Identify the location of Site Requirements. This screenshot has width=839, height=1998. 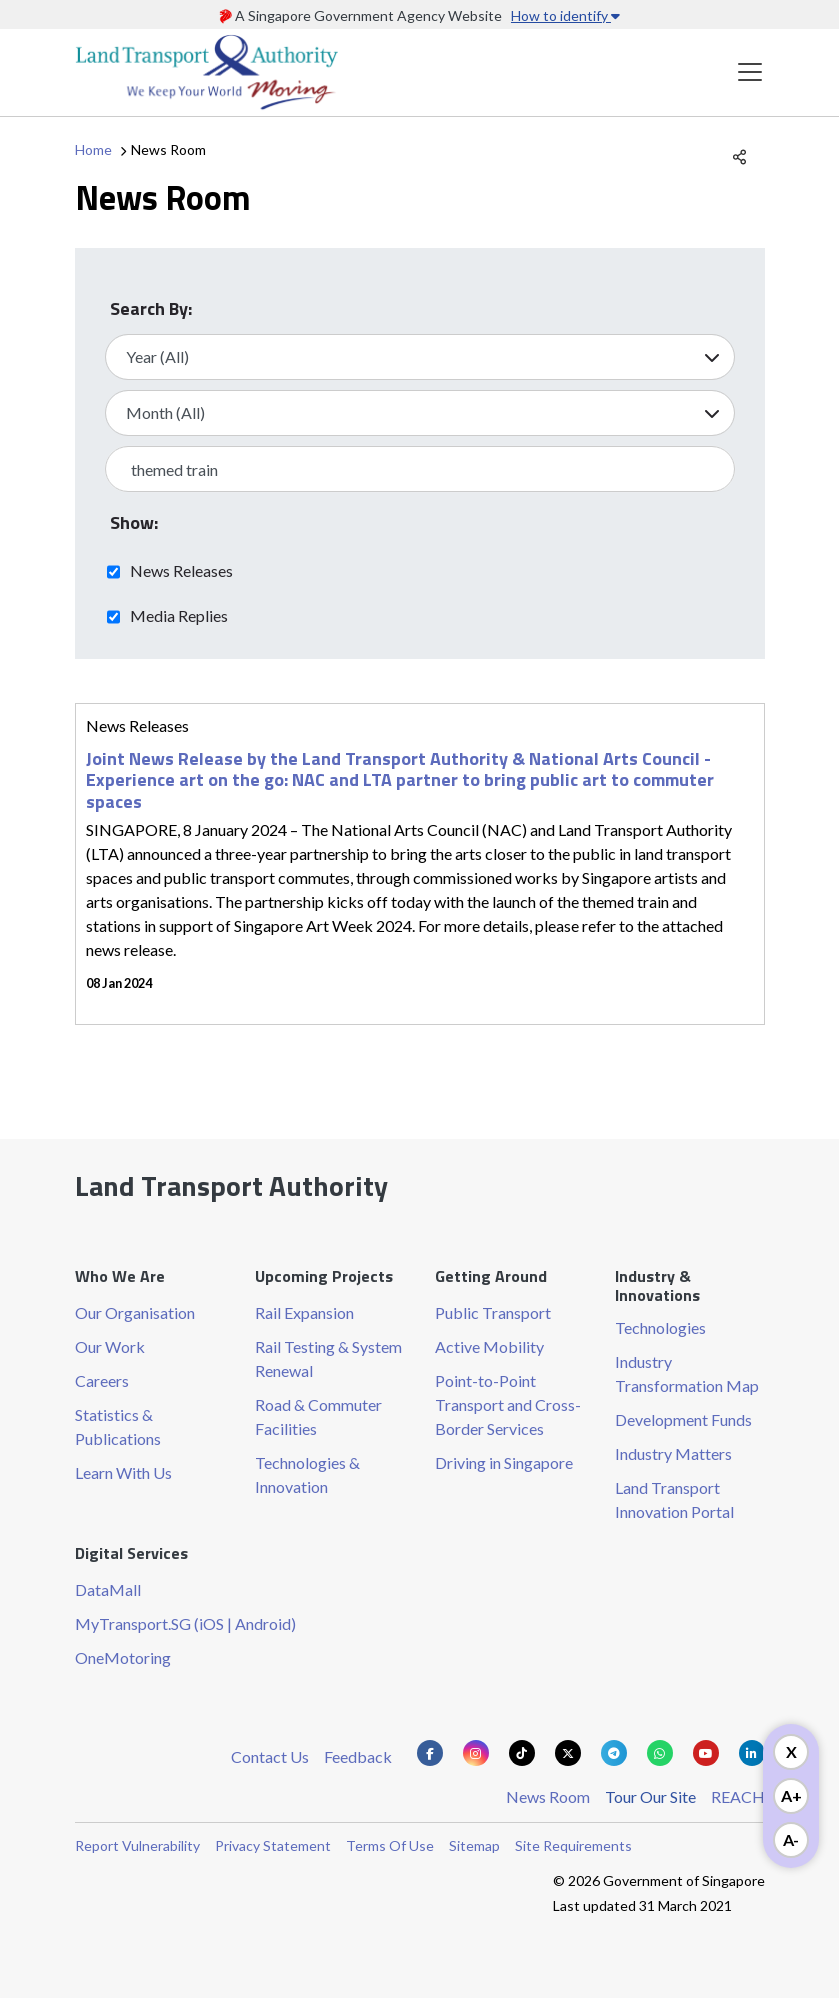
(573, 1845).